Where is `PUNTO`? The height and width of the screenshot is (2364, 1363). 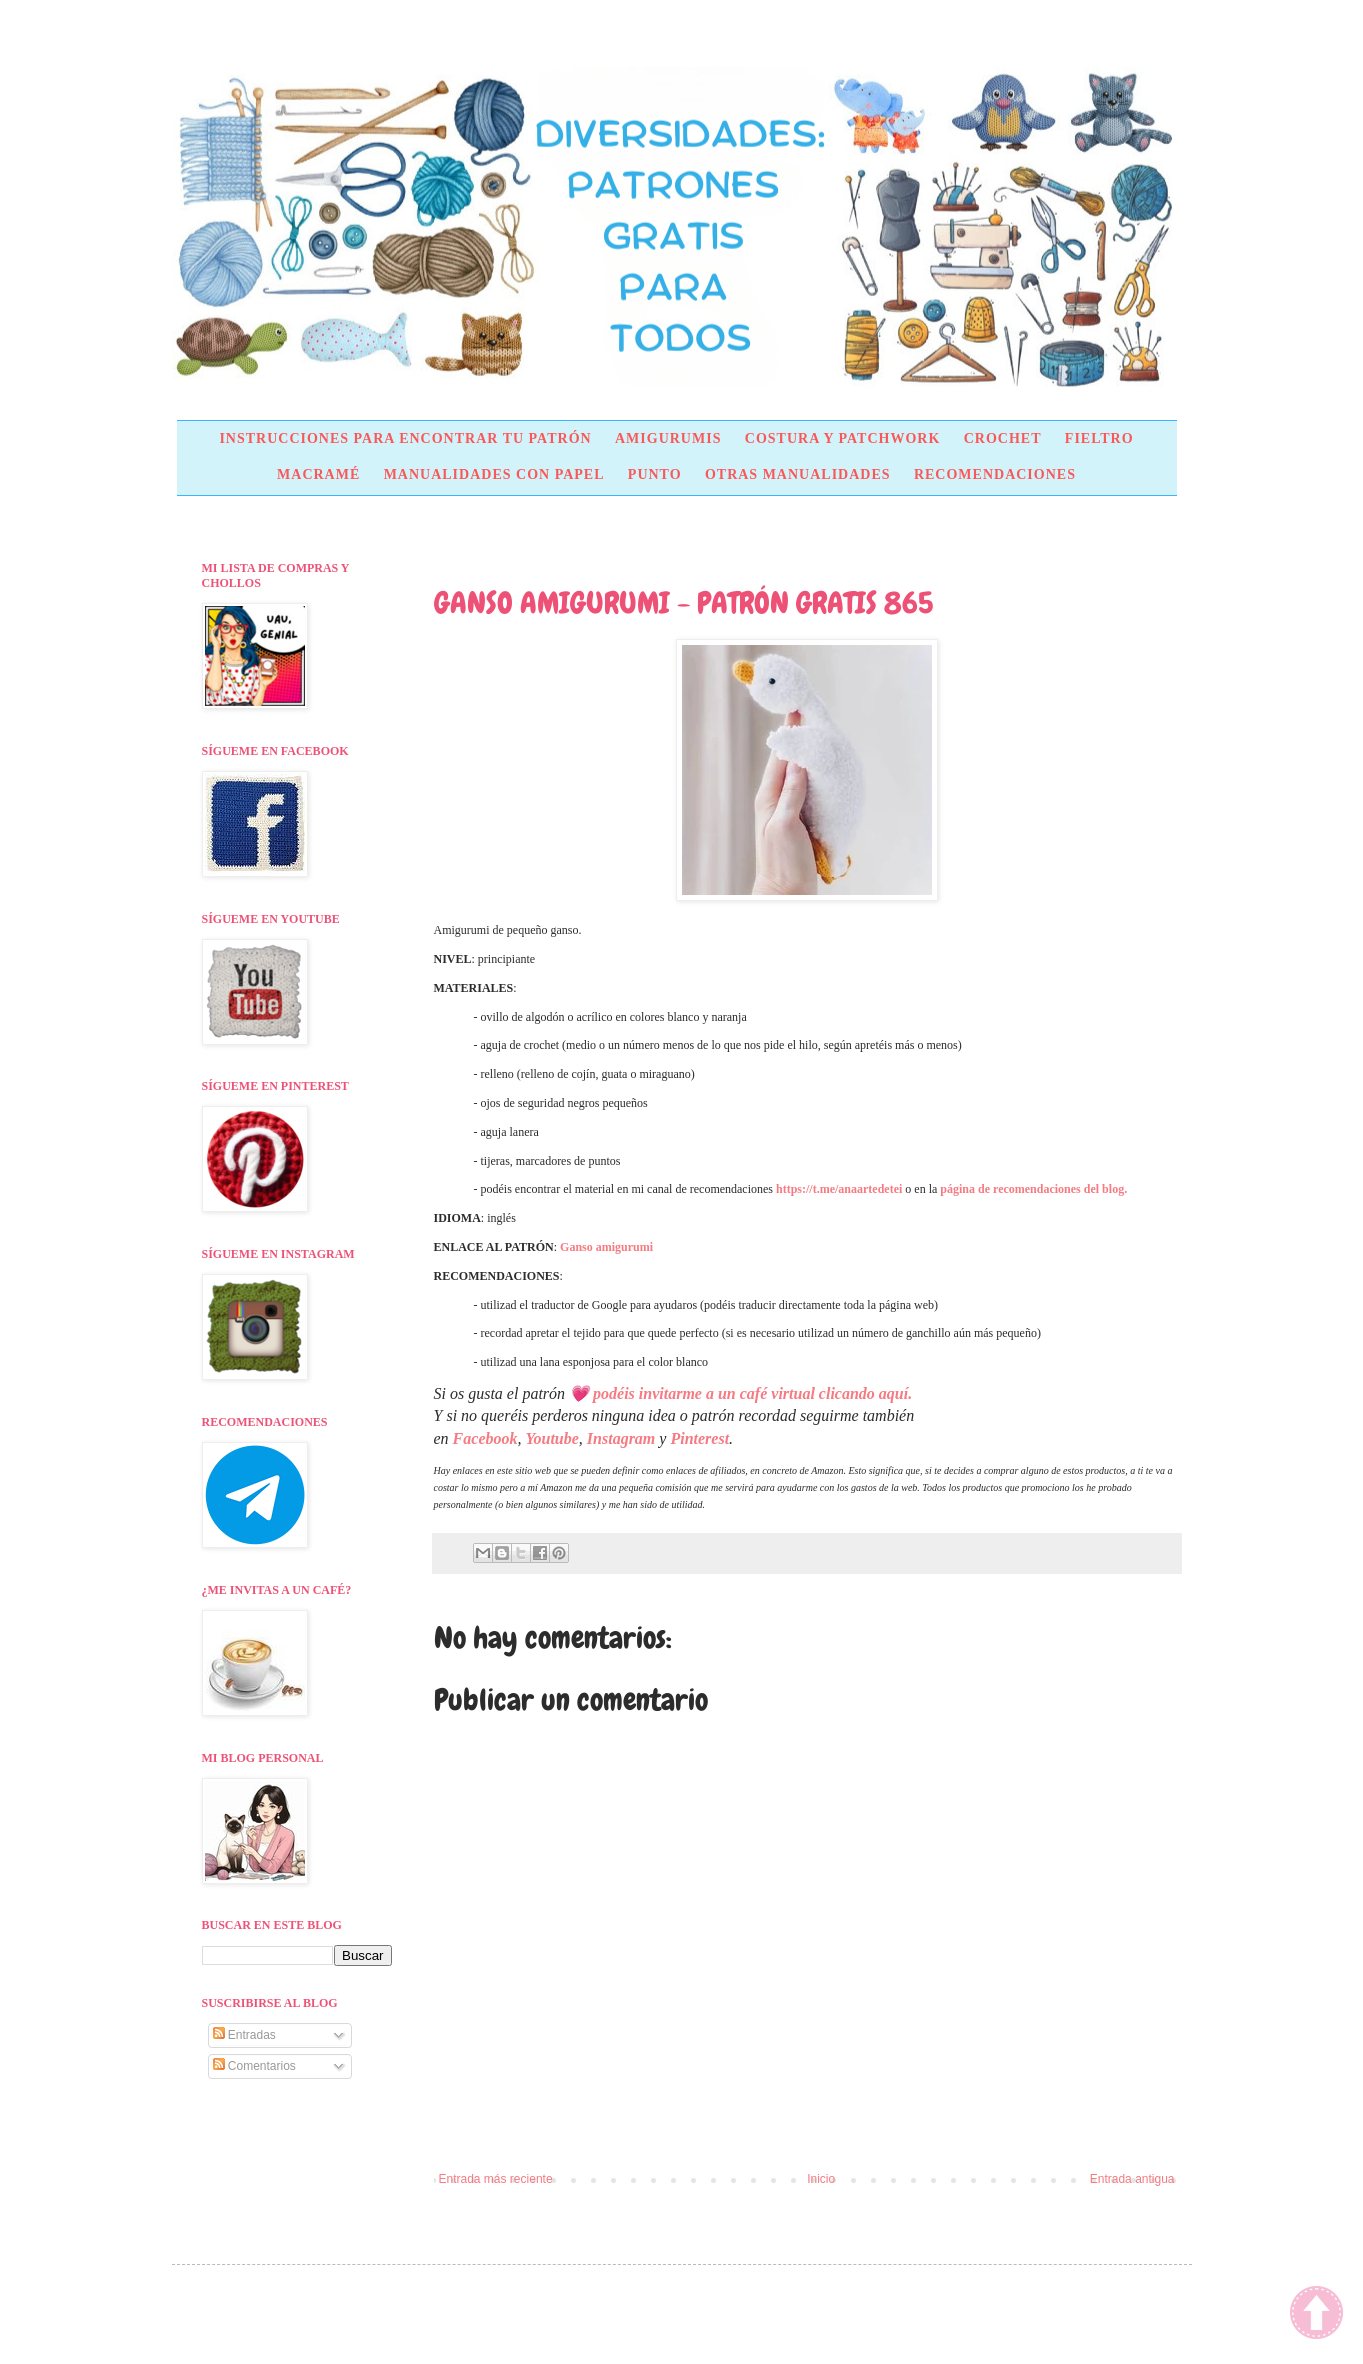 PUNTO is located at coordinates (655, 474).